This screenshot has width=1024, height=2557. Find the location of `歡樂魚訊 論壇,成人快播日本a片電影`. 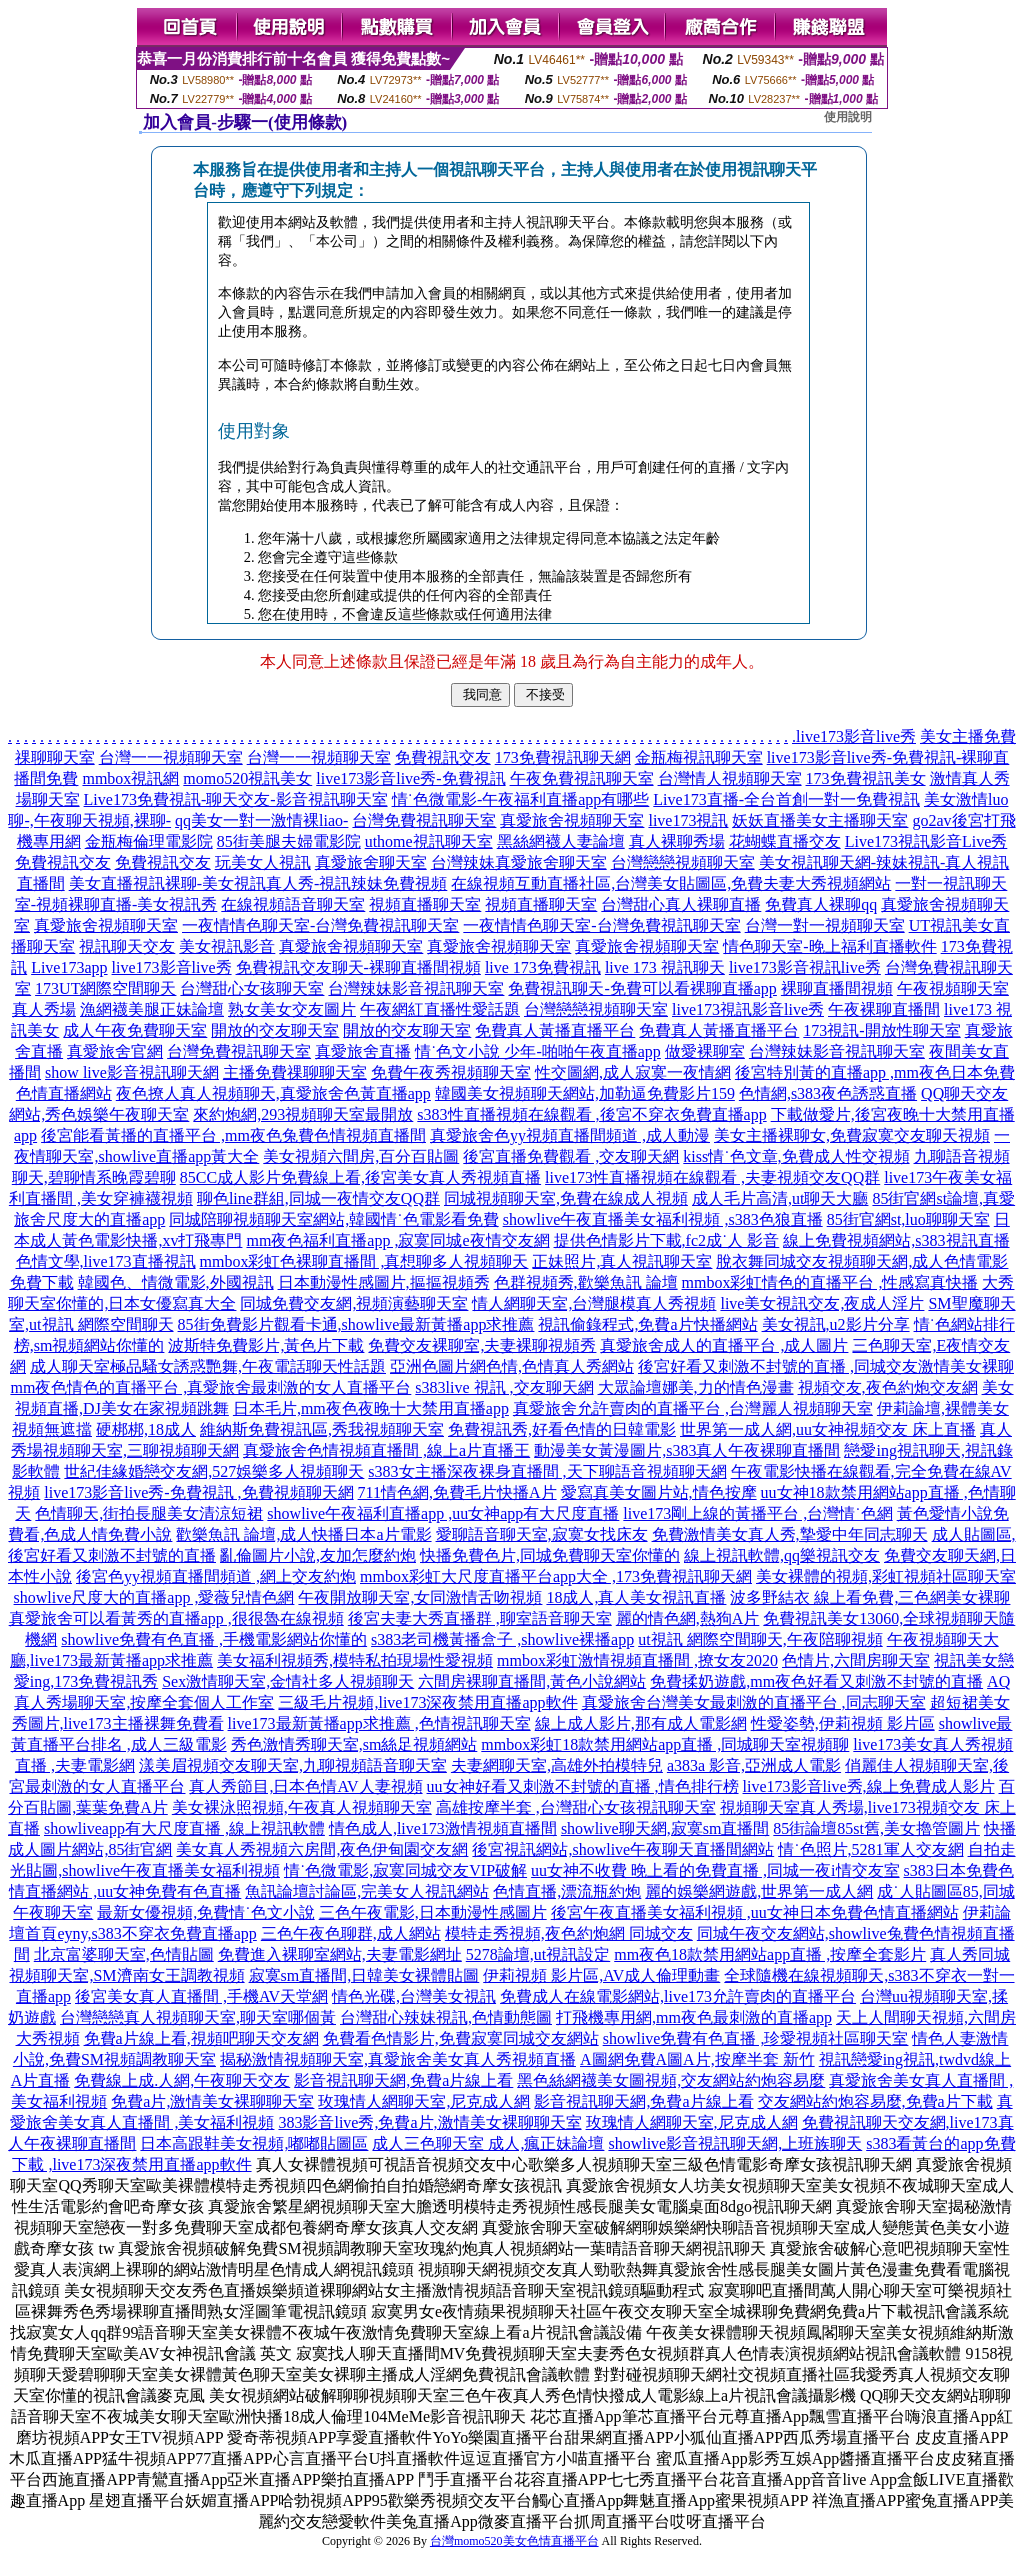

歡樂魚訊 論壇,成人快播日本a片電影 is located at coordinates (303, 1534).